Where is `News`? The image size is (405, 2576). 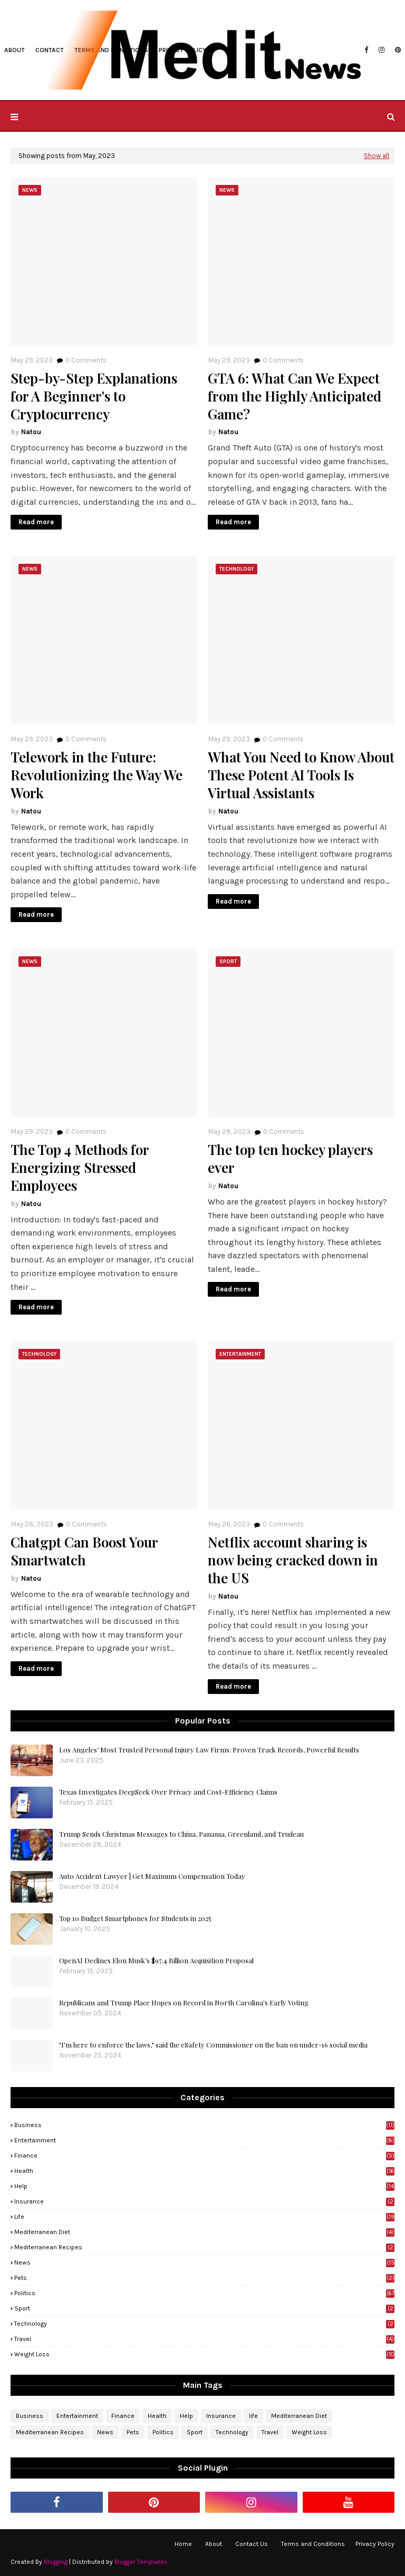 News is located at coordinates (204, 2262).